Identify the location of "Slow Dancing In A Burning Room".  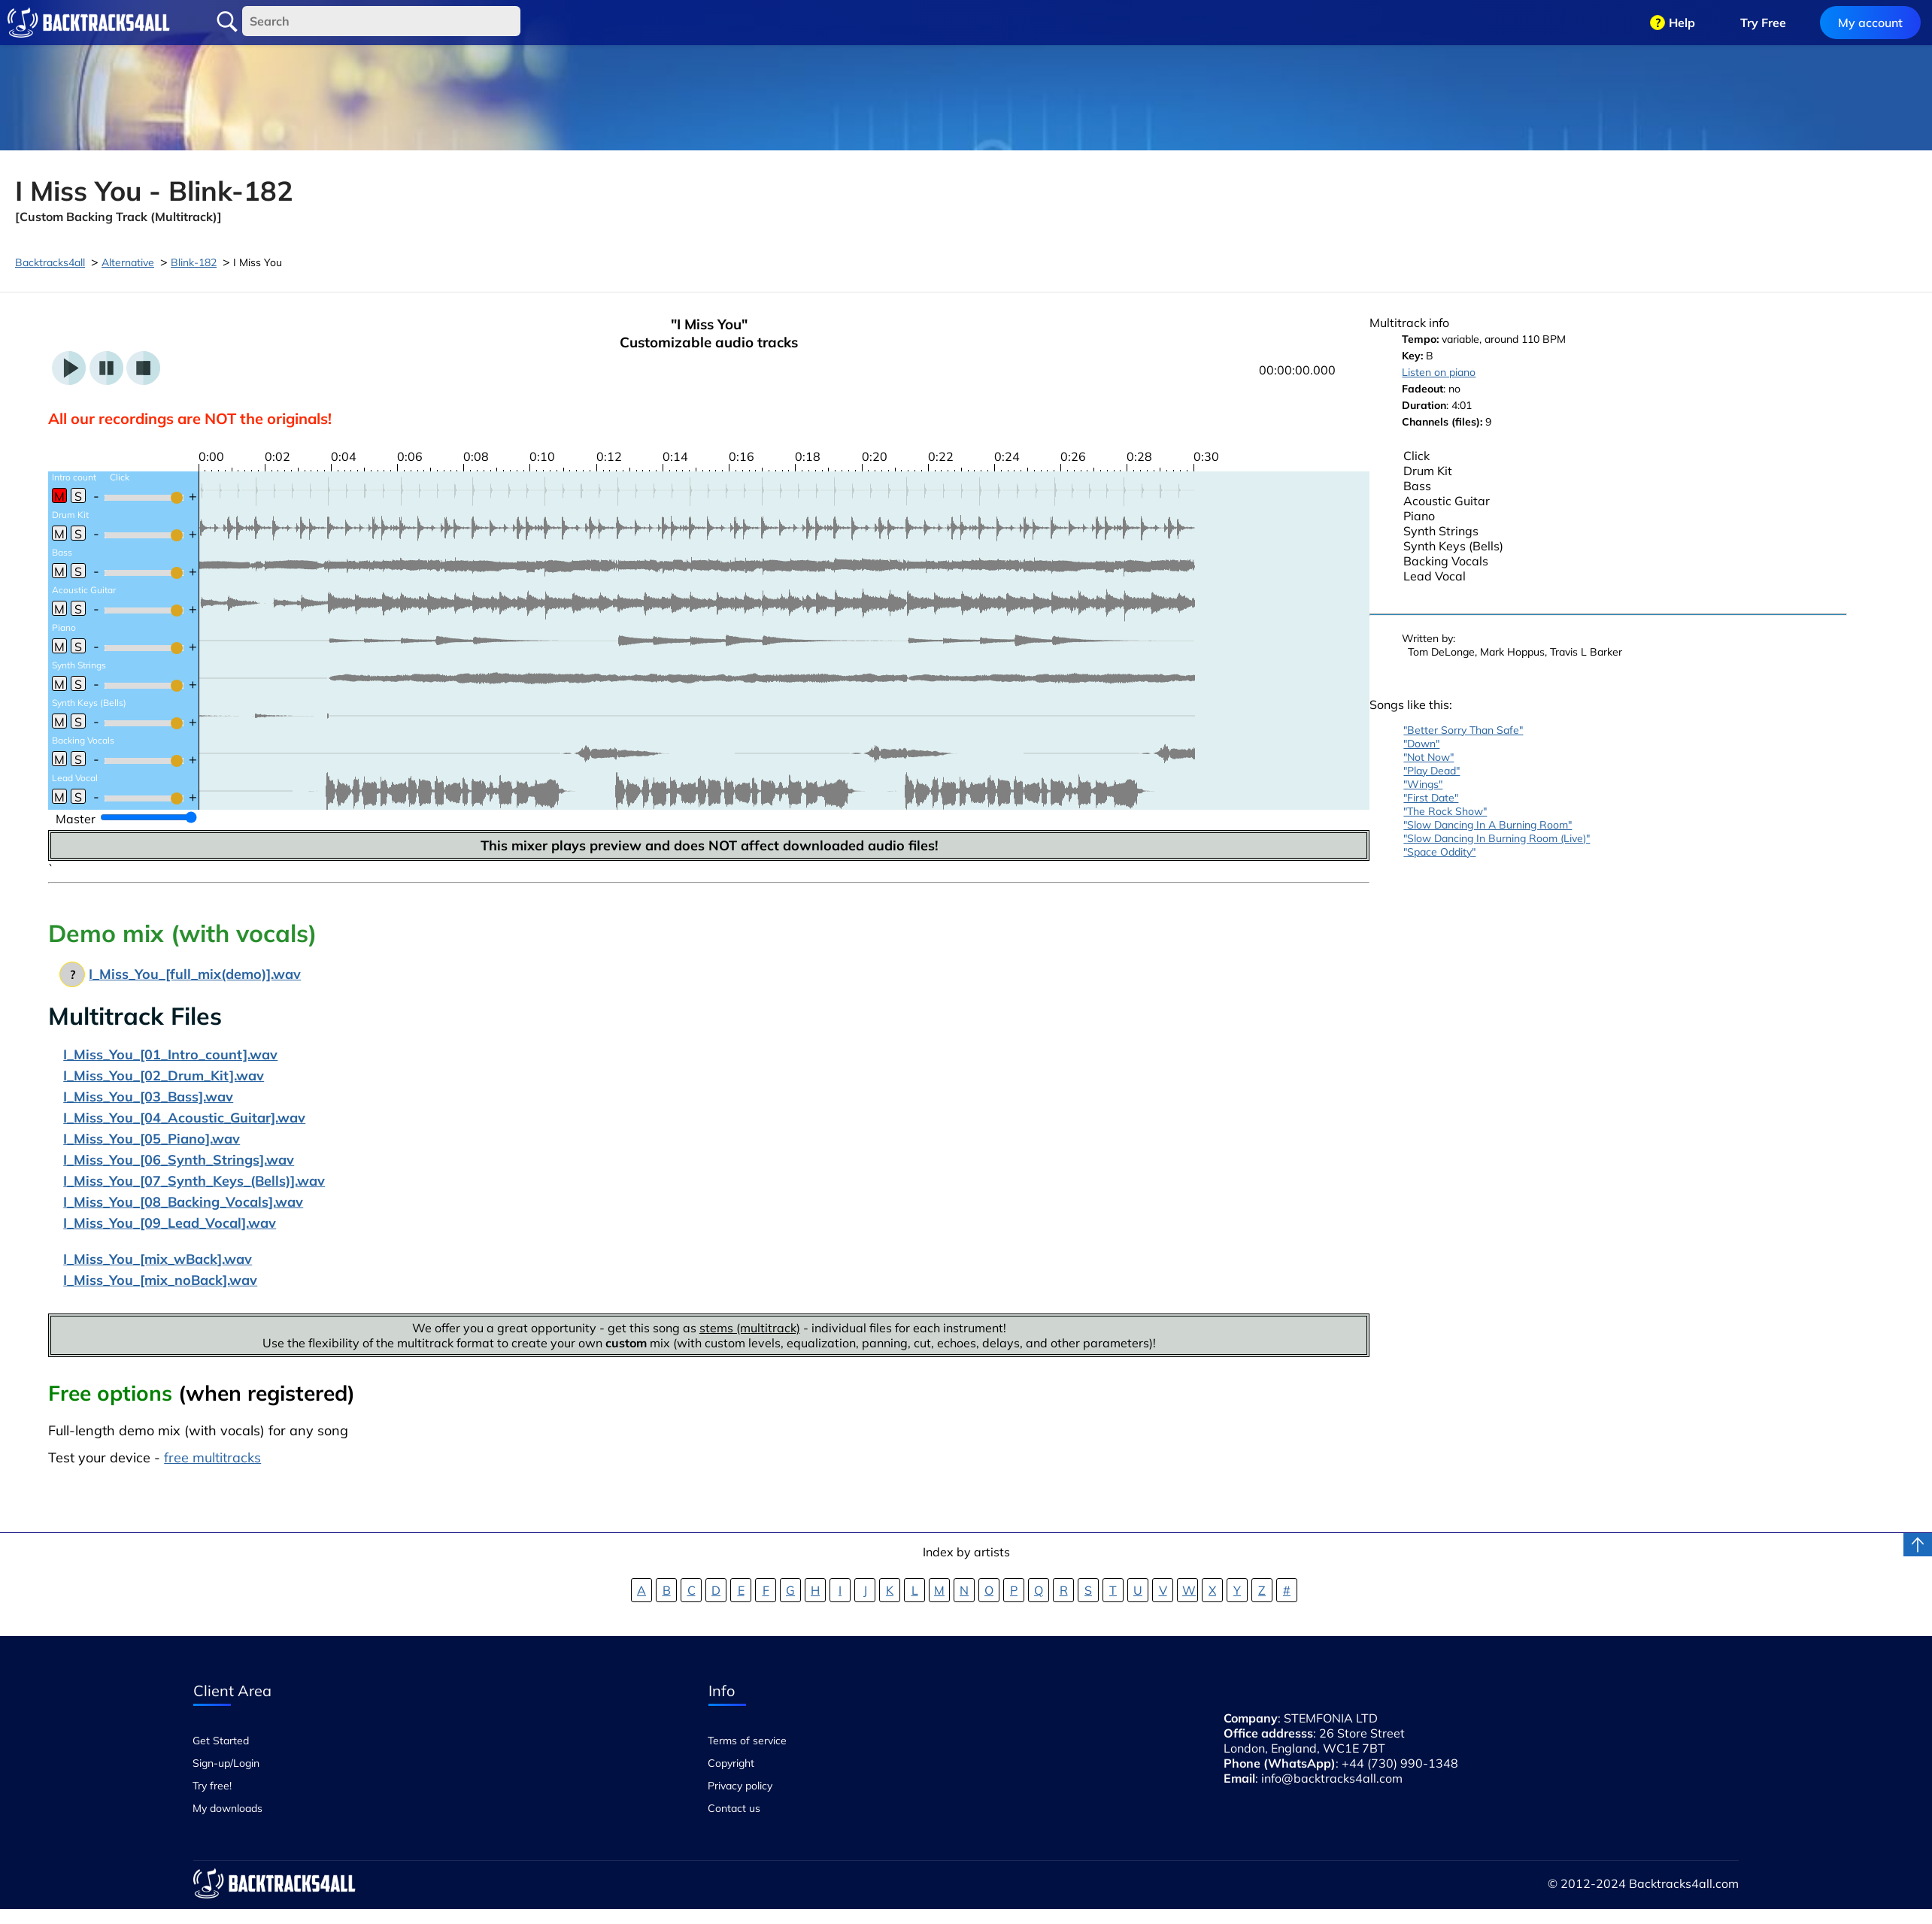
(1487, 825).